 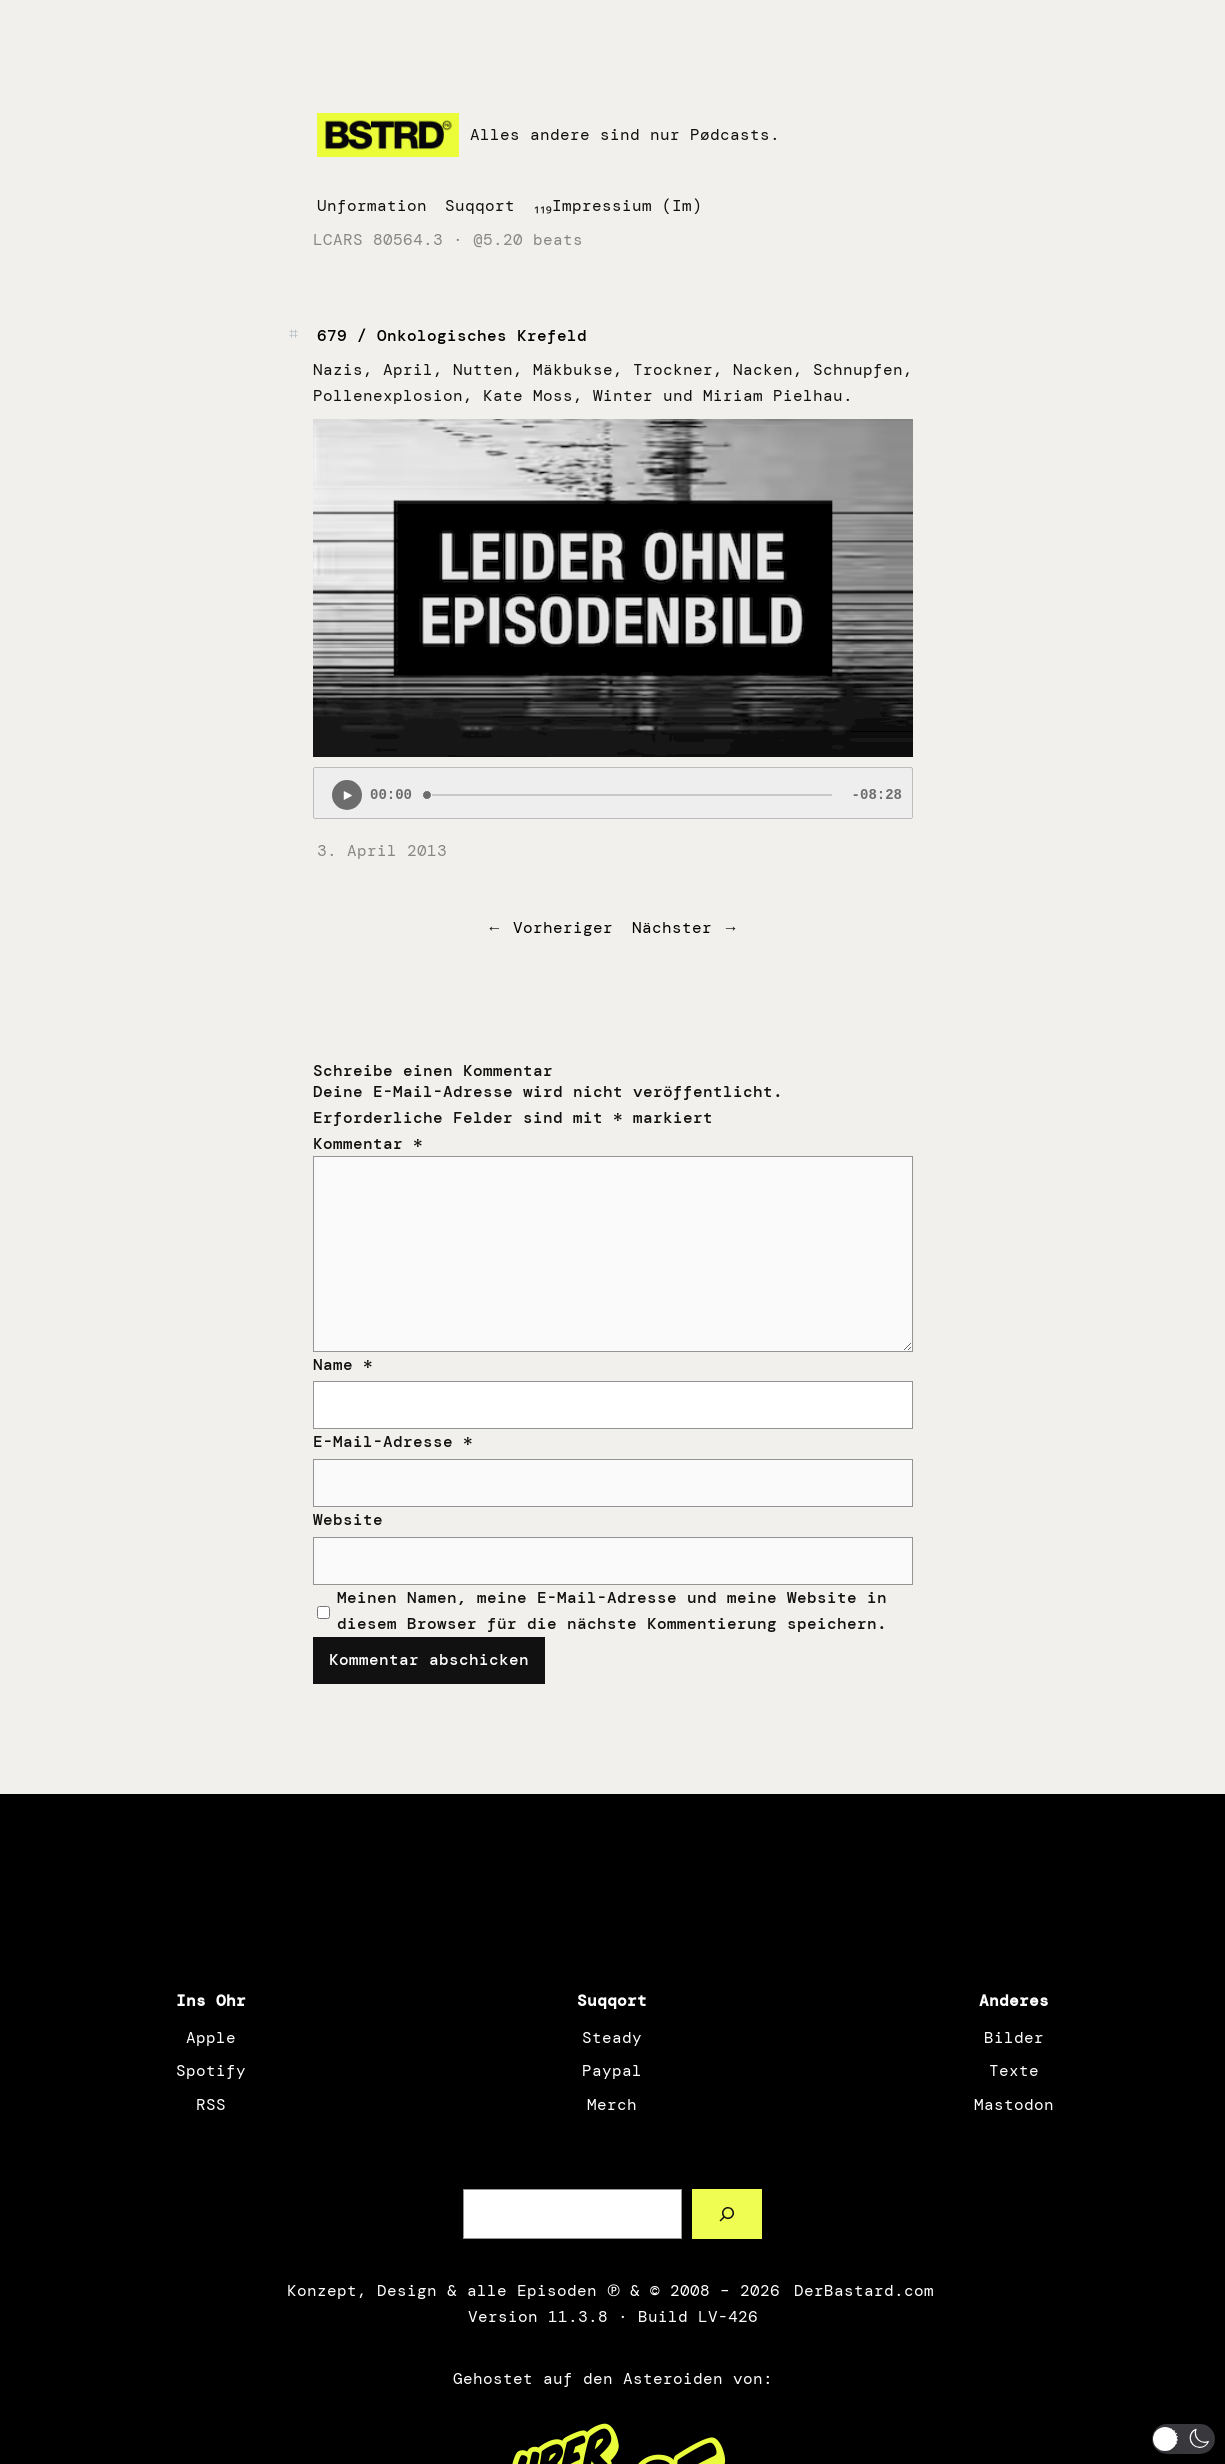 I want to click on RSS, so click(x=211, y=2104).